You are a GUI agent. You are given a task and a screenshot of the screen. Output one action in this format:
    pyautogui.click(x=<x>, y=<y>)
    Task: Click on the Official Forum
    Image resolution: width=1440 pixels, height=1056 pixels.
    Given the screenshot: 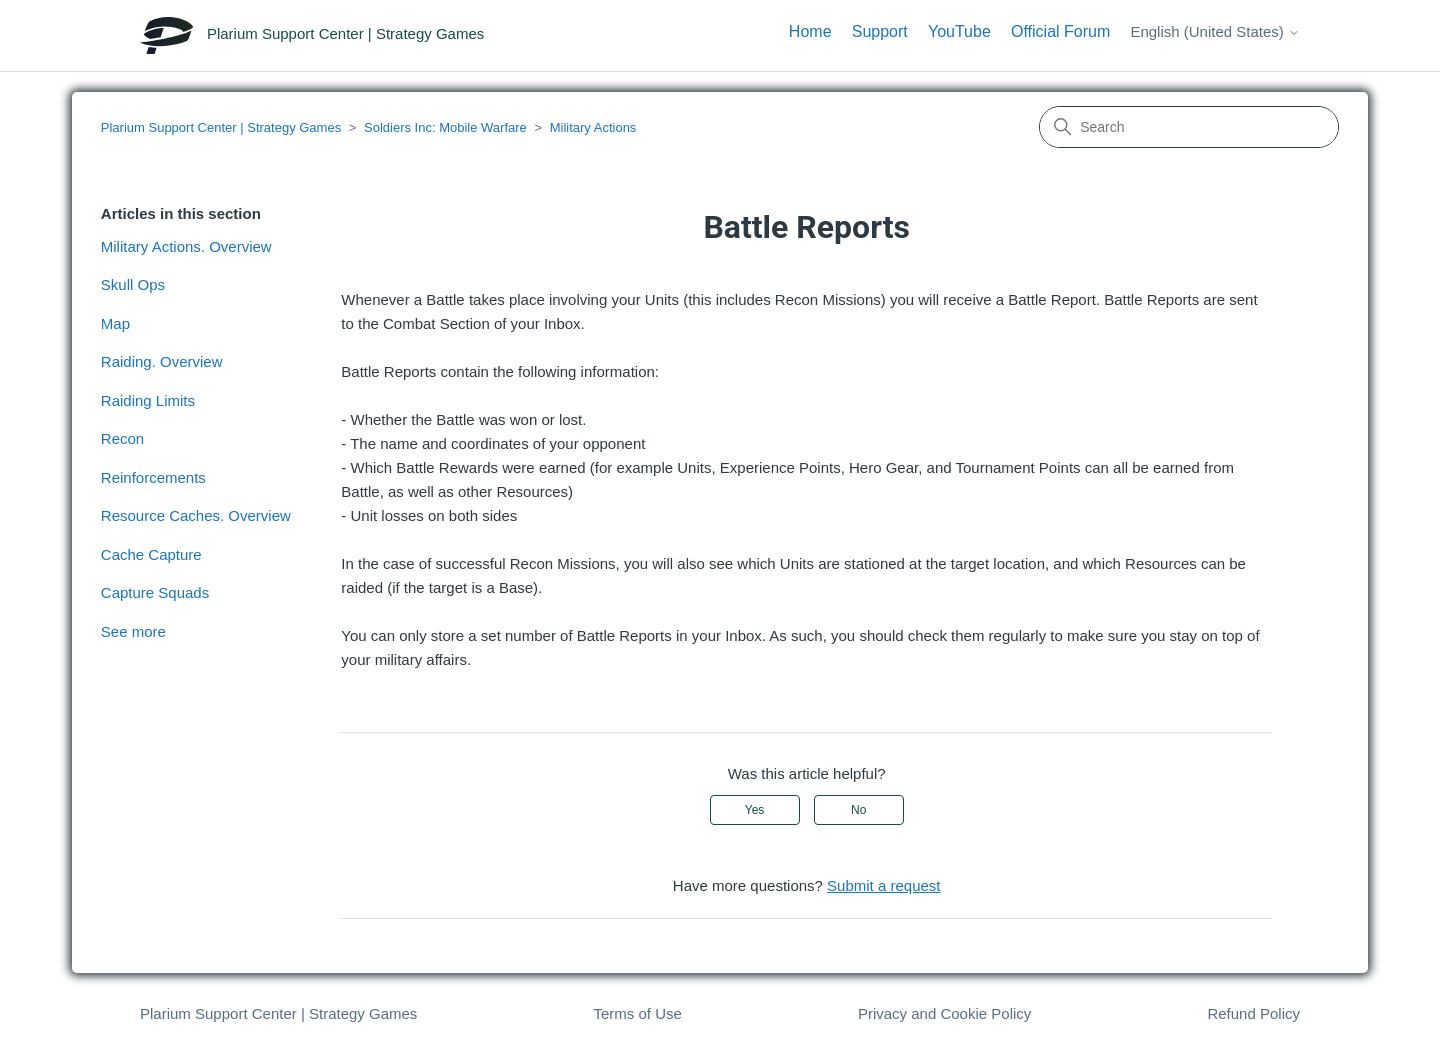 What is the action you would take?
    pyautogui.click(x=1060, y=31)
    